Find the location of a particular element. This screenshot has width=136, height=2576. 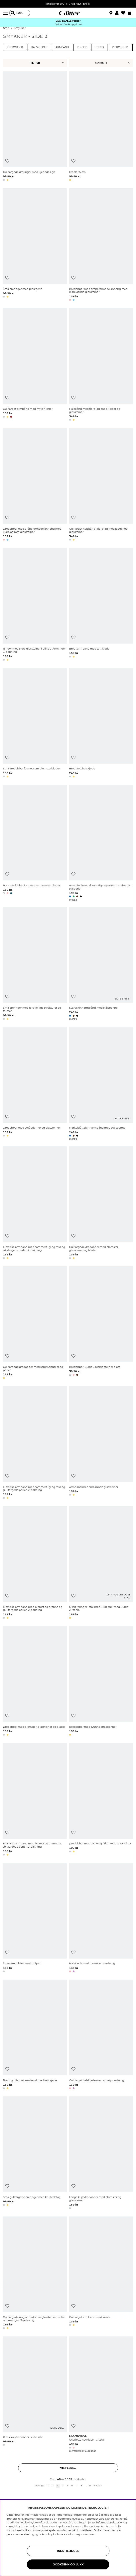

[Øredobber med tvunne strasslenker] is located at coordinates (101, 1681).